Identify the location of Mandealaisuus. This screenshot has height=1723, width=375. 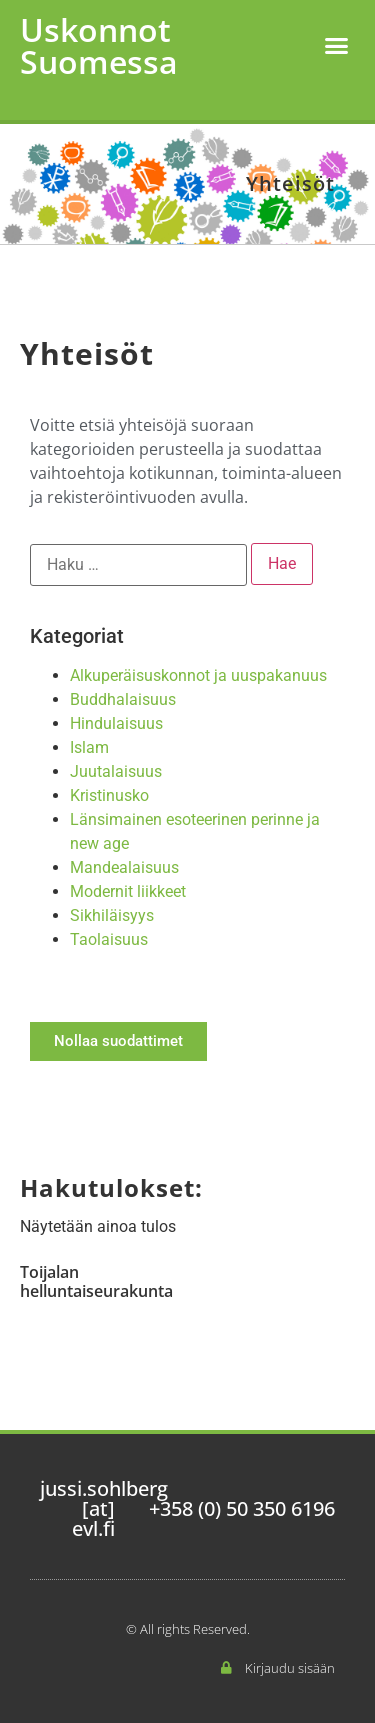
(124, 867).